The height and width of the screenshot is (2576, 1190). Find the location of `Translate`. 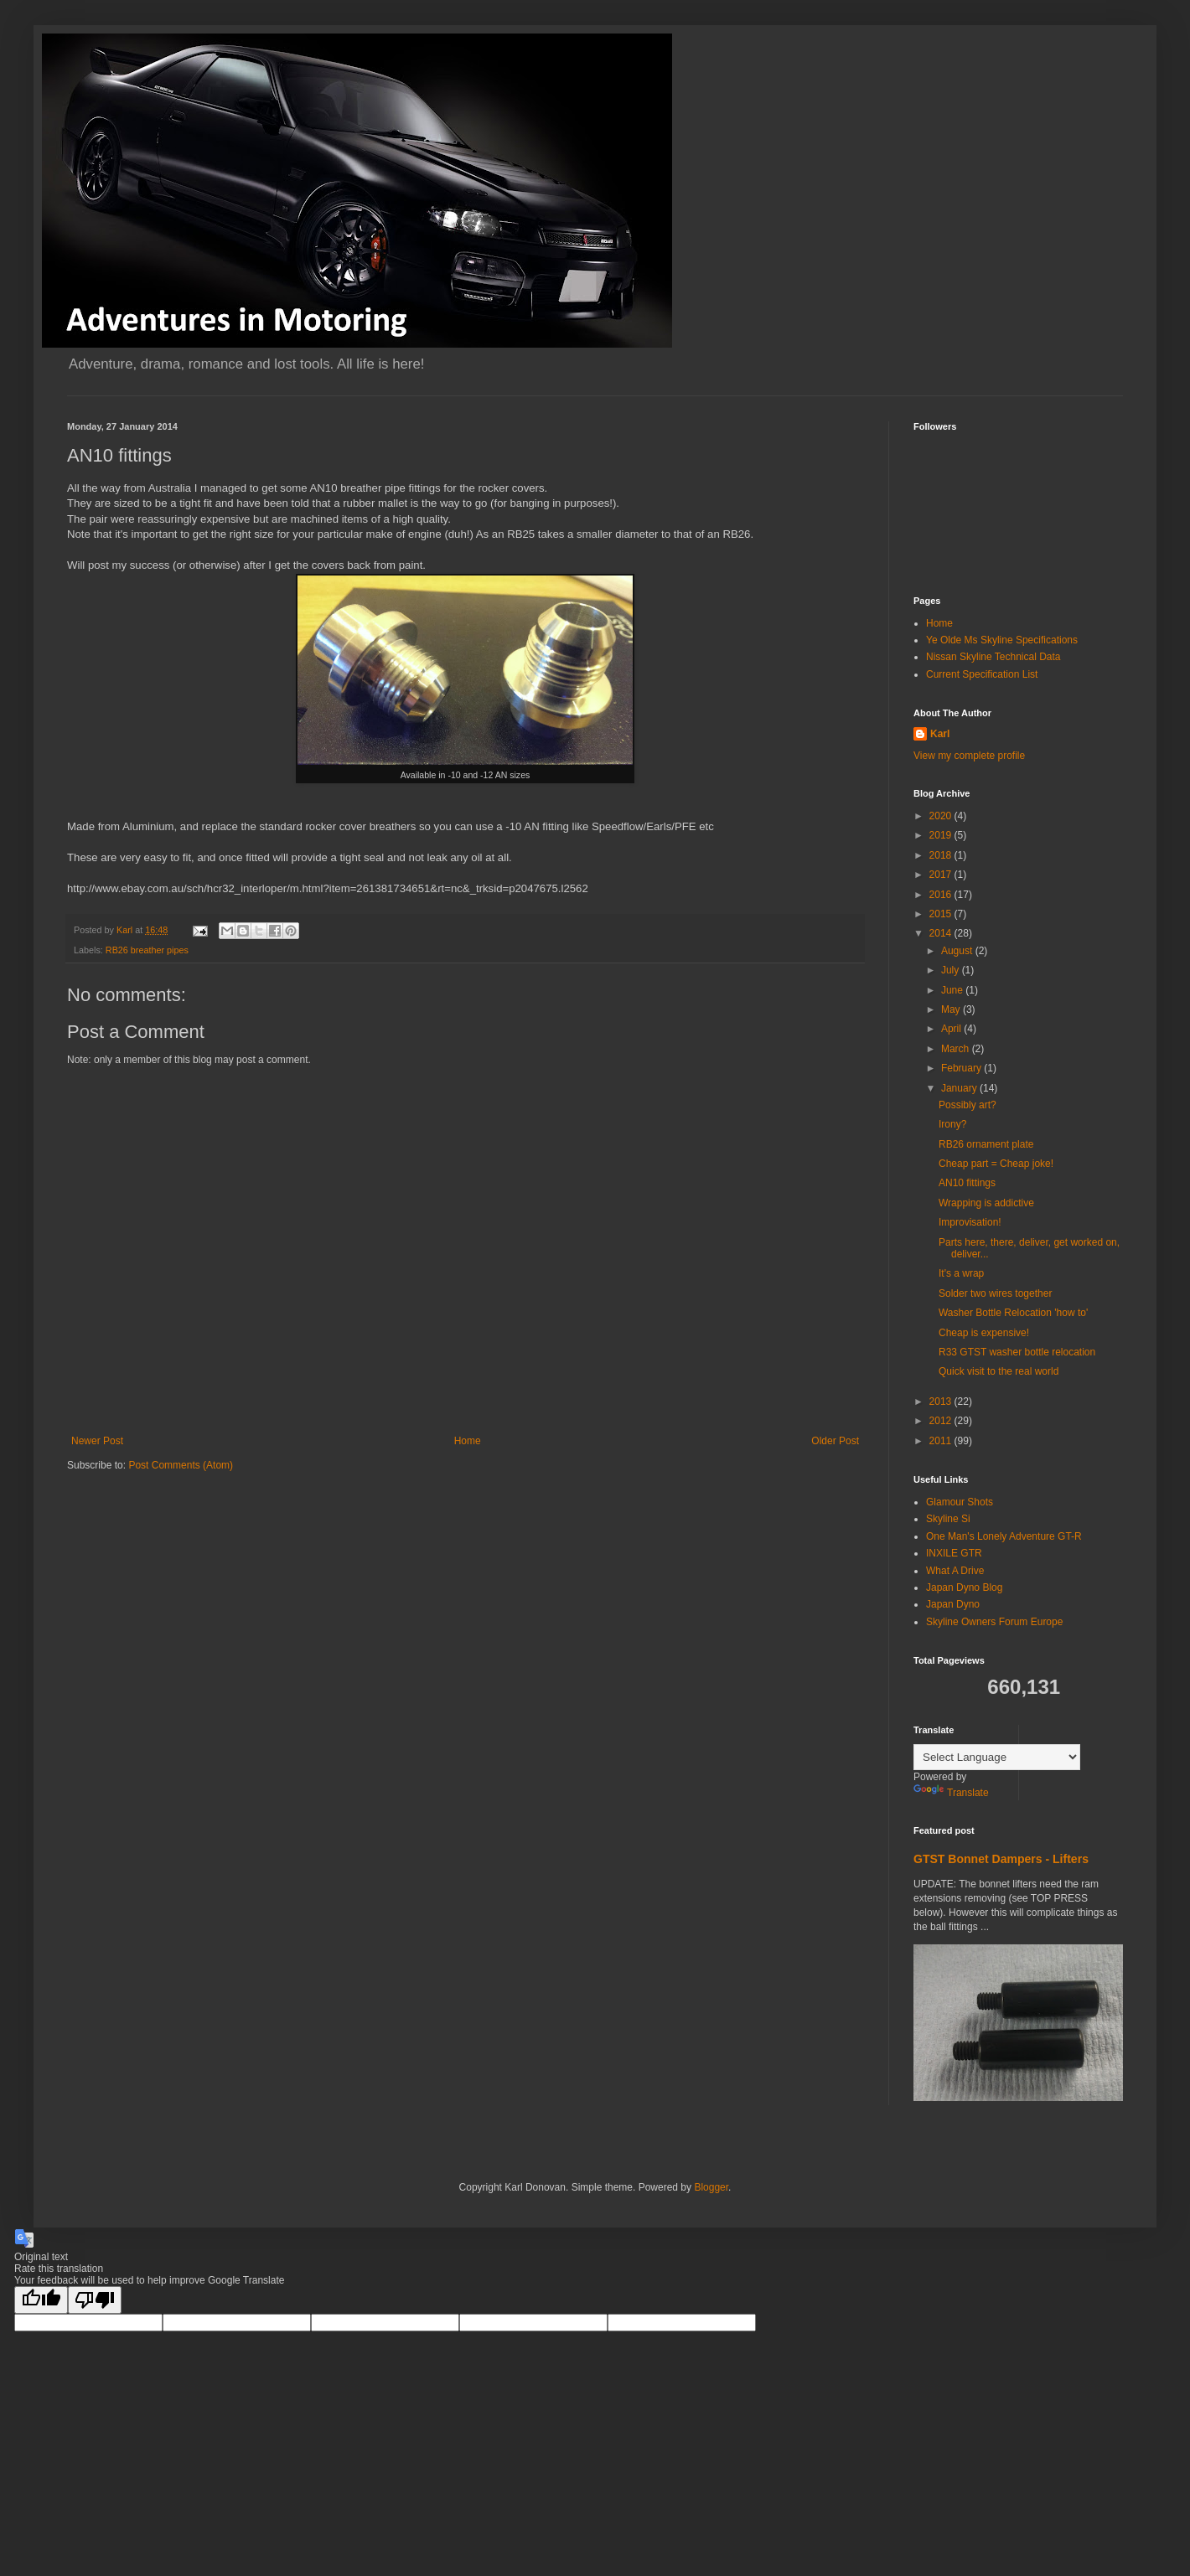

Translate is located at coordinates (951, 1793).